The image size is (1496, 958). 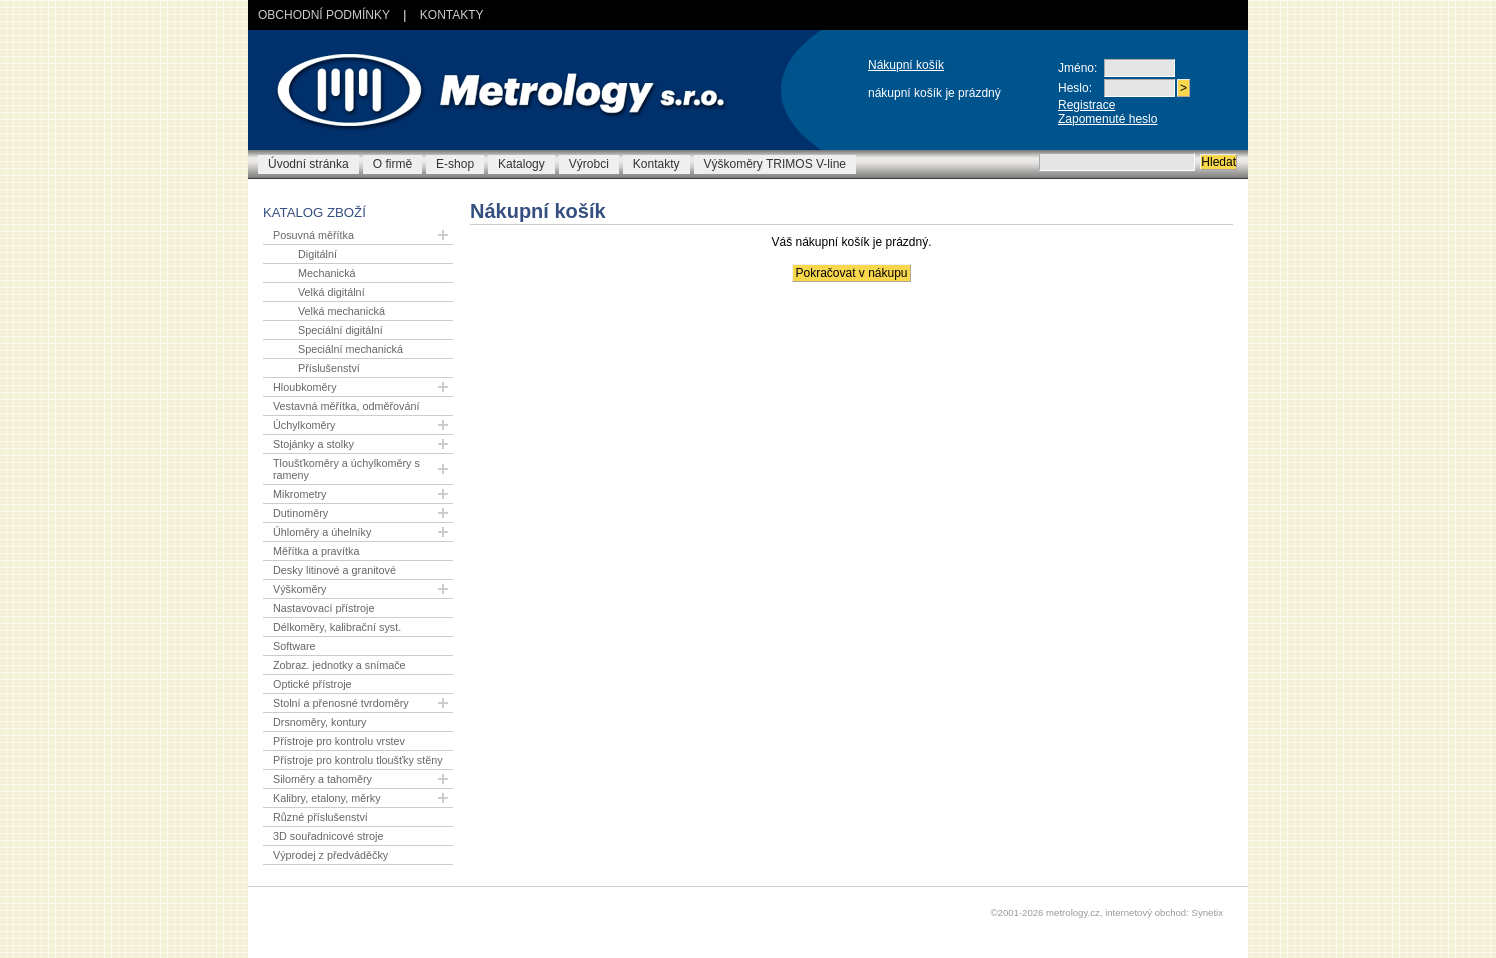 I want to click on Úvodní stránka, so click(x=308, y=164).